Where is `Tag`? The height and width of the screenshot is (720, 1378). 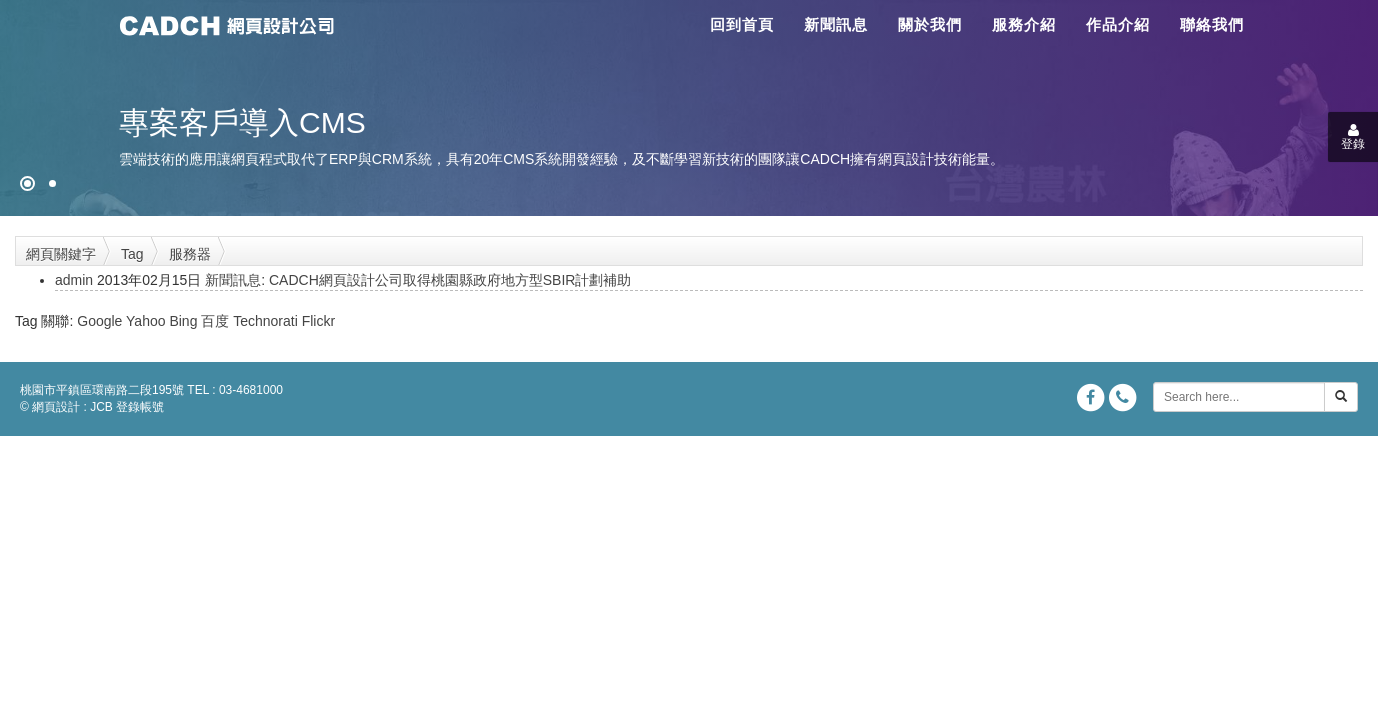
Tag is located at coordinates (132, 254).